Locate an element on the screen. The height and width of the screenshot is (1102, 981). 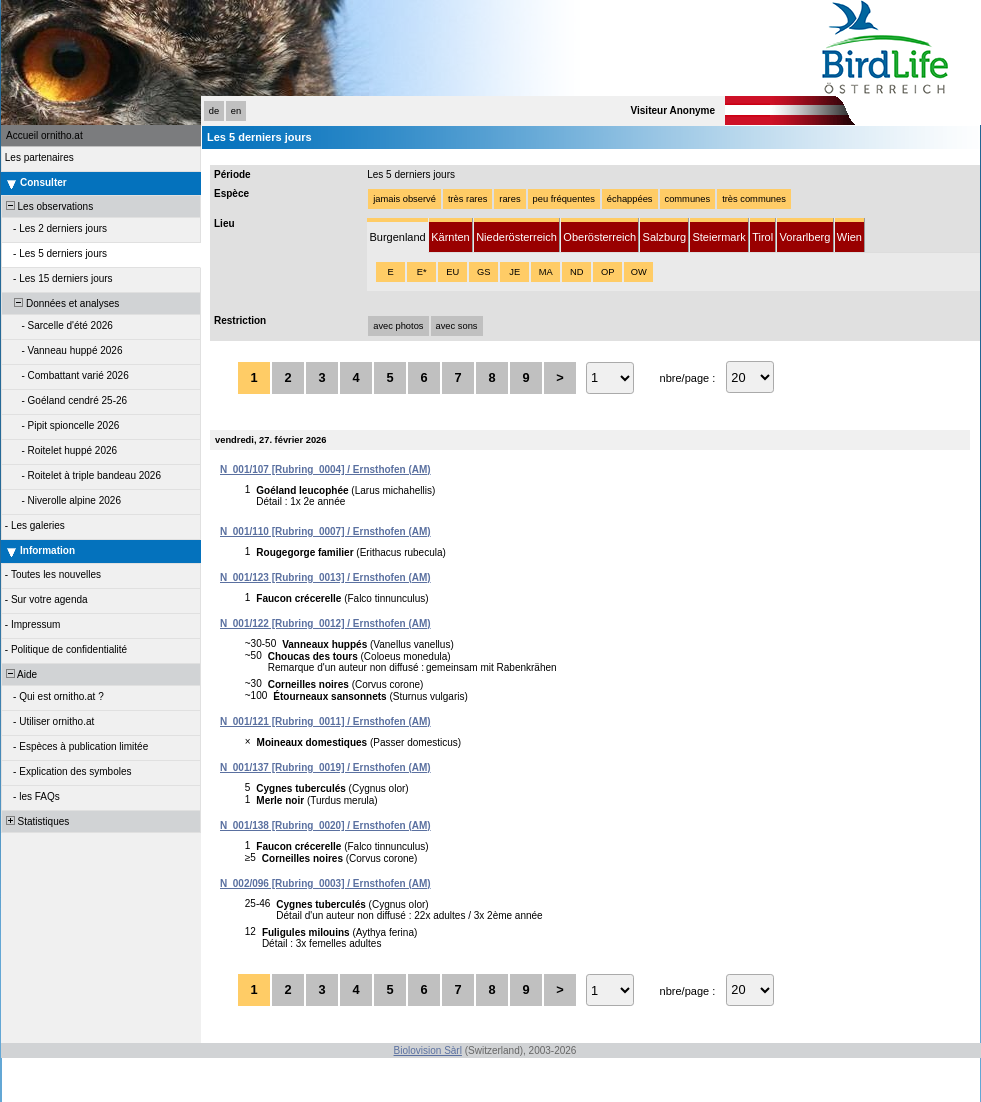
N_001/137 [Rubring_0019] / Ernsthofen (AM) is located at coordinates (325, 767).